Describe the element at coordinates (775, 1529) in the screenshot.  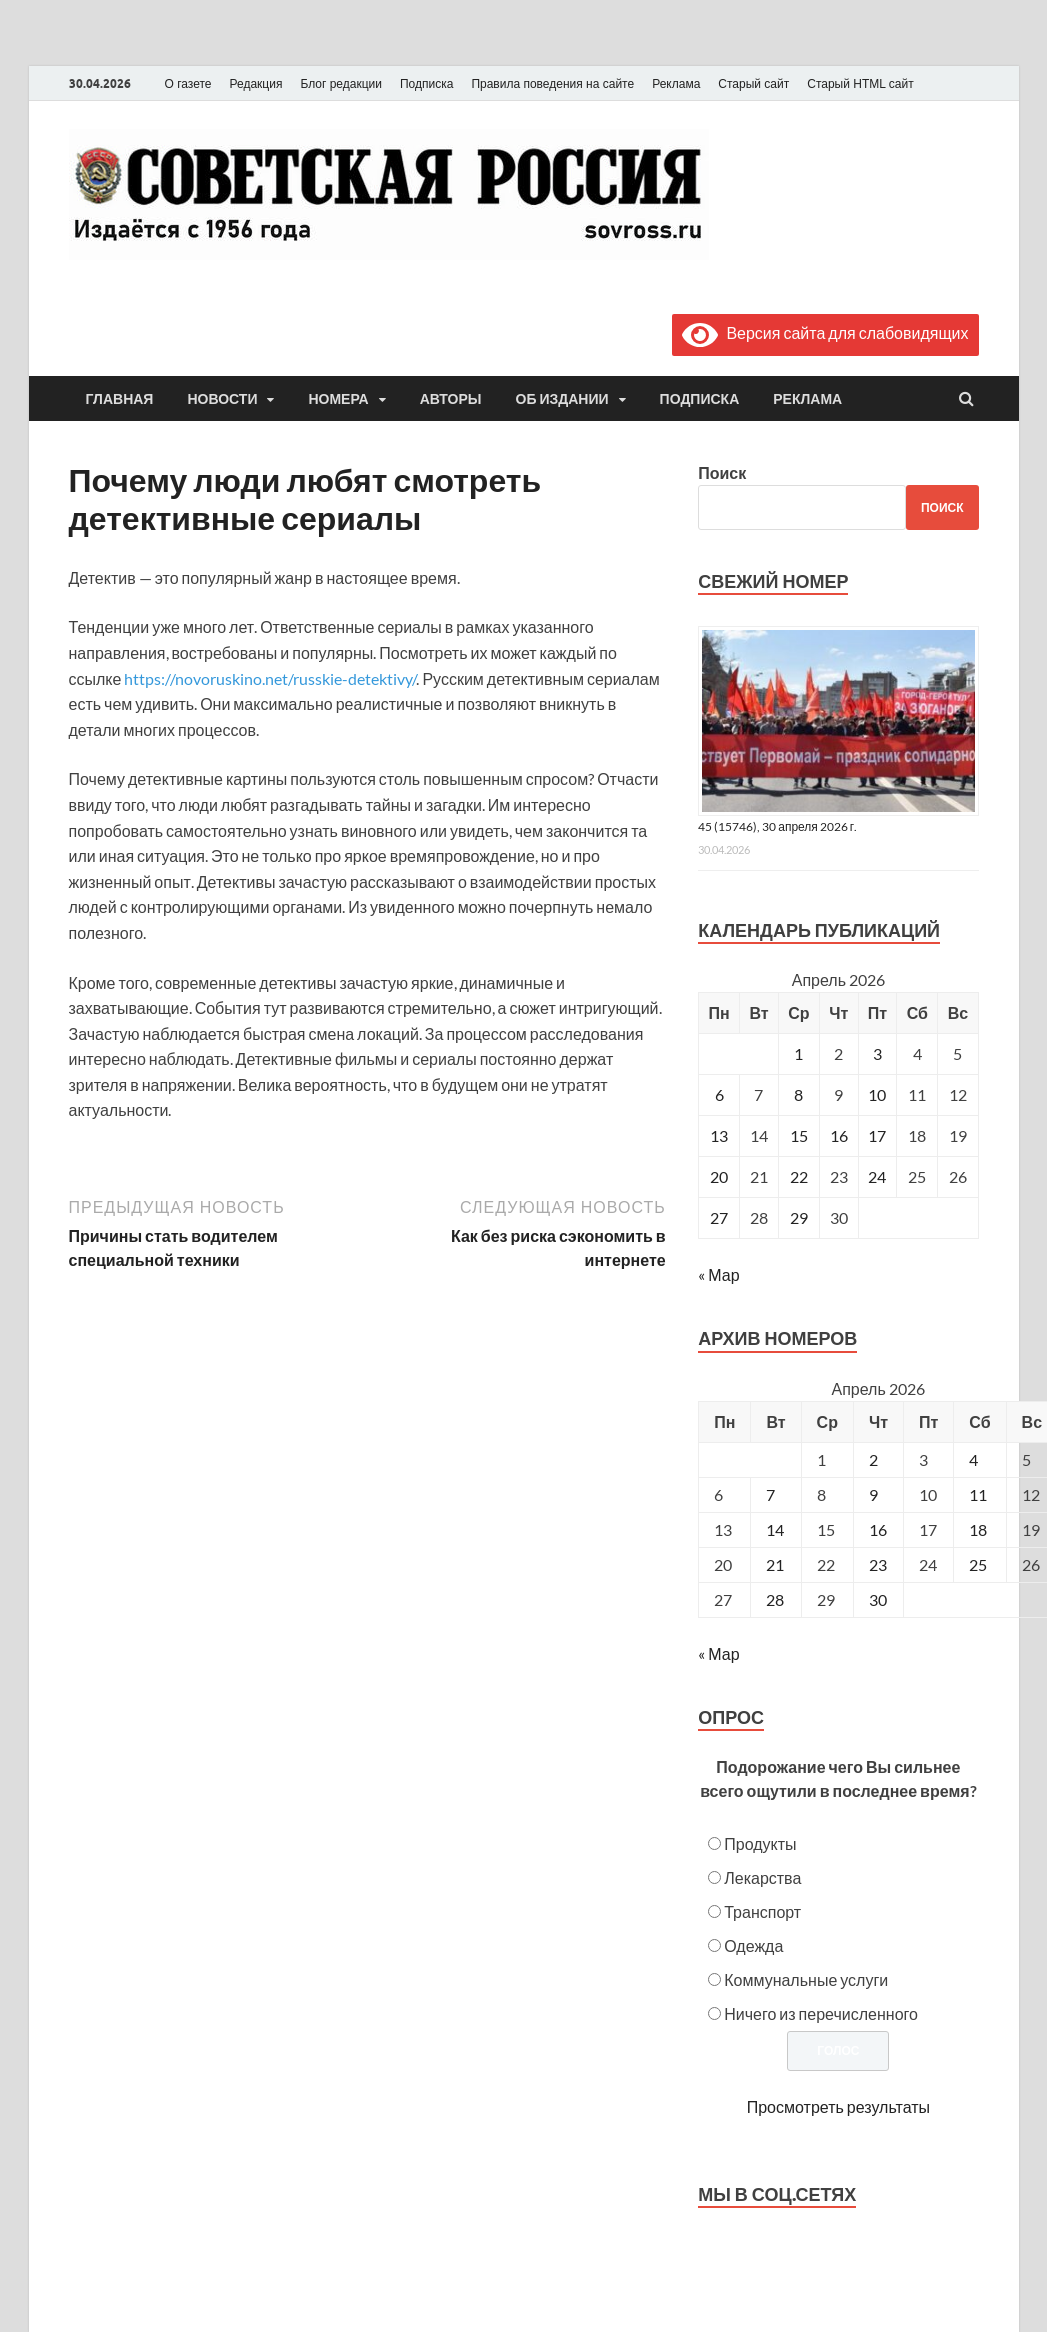
I see `14 [Posts published on April 14, 2026]` at that location.